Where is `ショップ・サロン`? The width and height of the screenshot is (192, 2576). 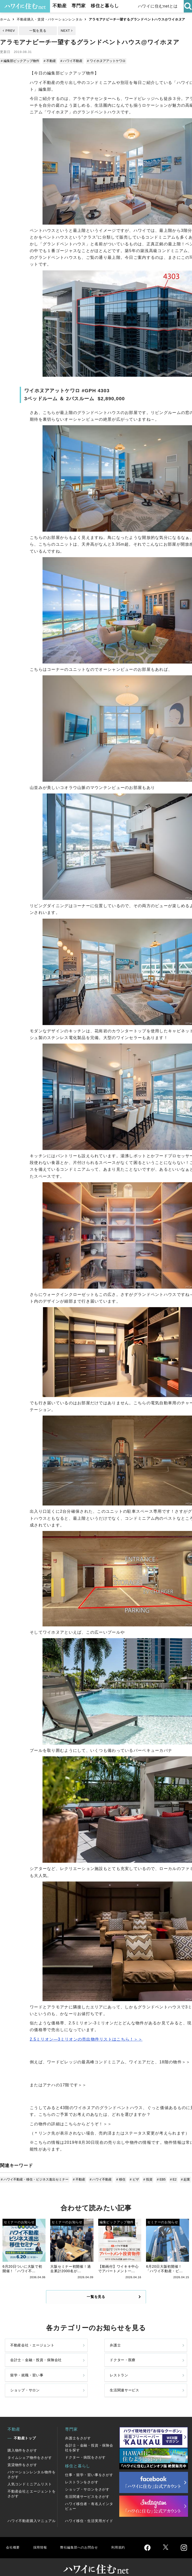 ショップ・サロン is located at coordinates (115, 2379).